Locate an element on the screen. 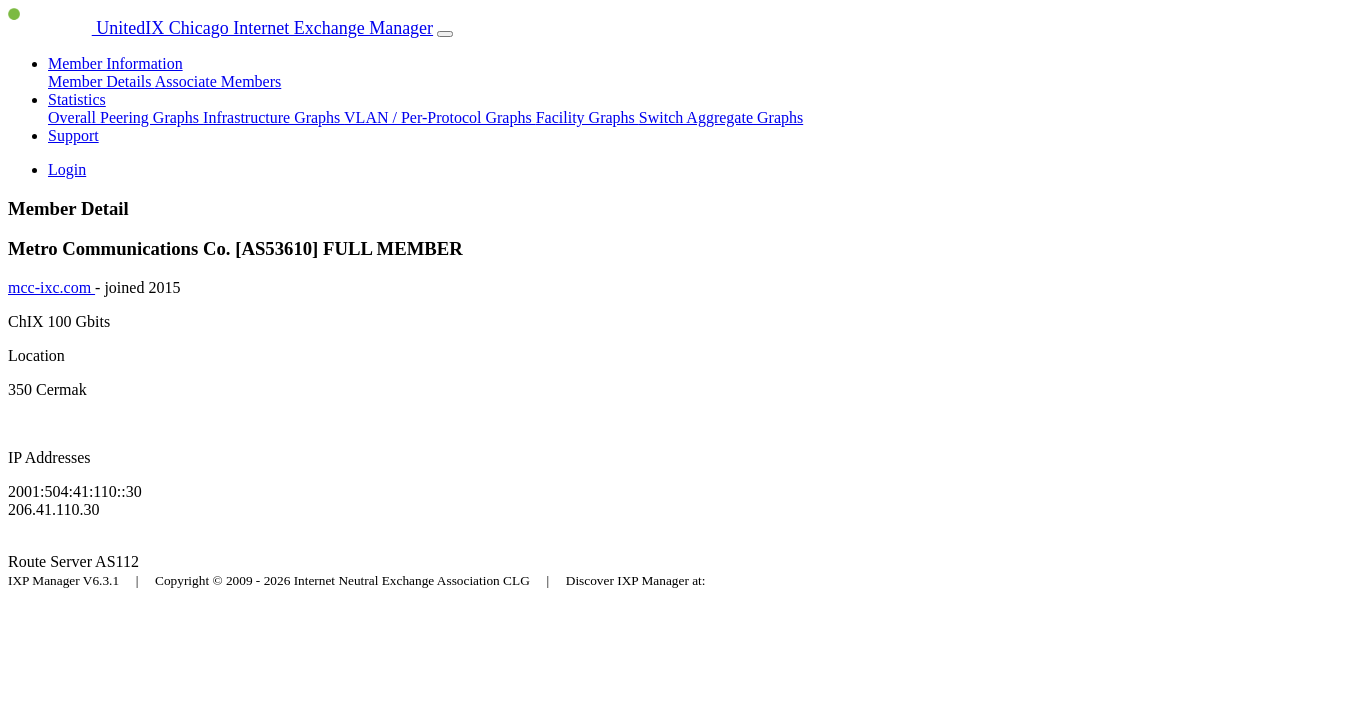 Image resolution: width=1352 pixels, height=720 pixels. Support is located at coordinates (73, 135).